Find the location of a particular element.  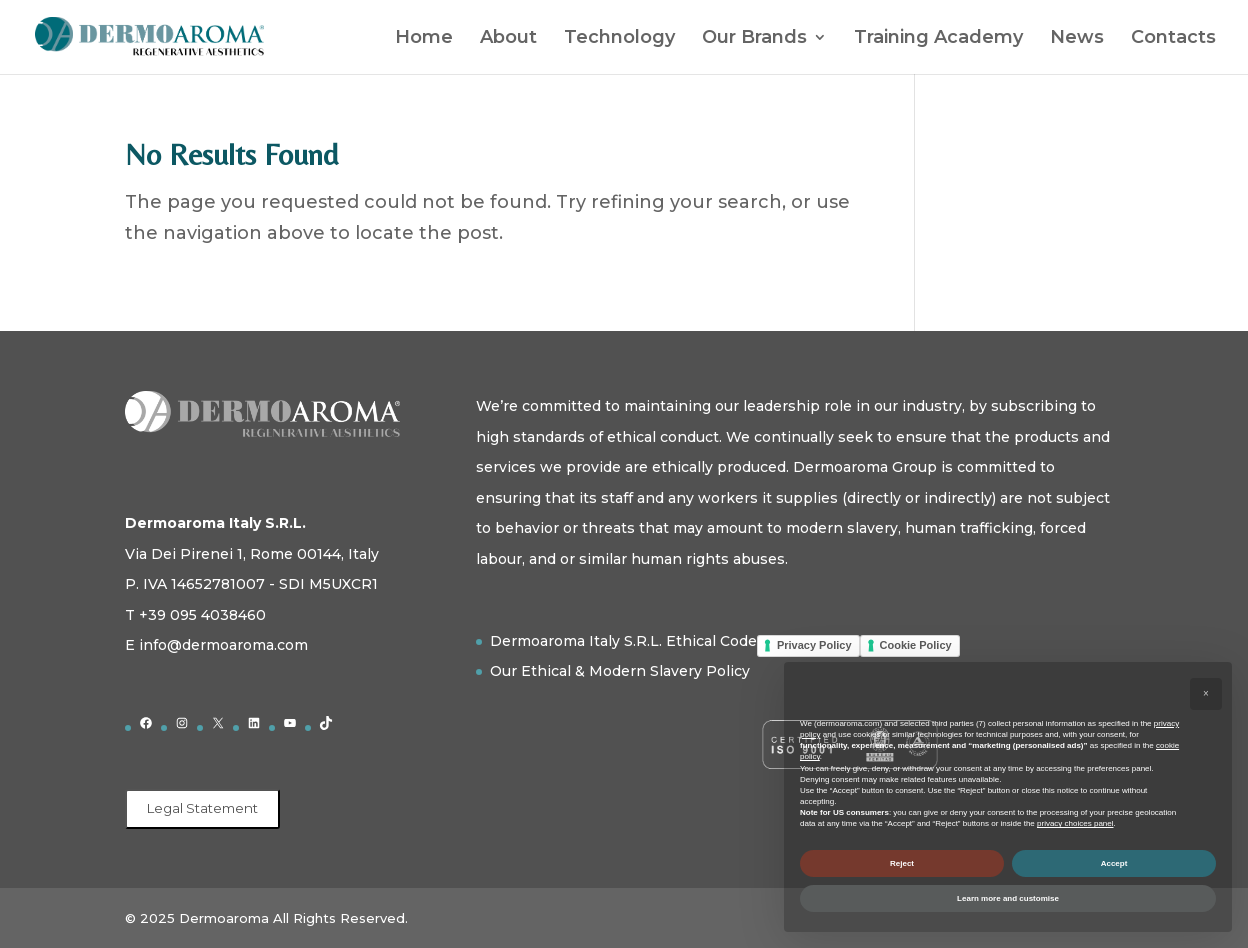

Training Academy is located at coordinates (938, 39).